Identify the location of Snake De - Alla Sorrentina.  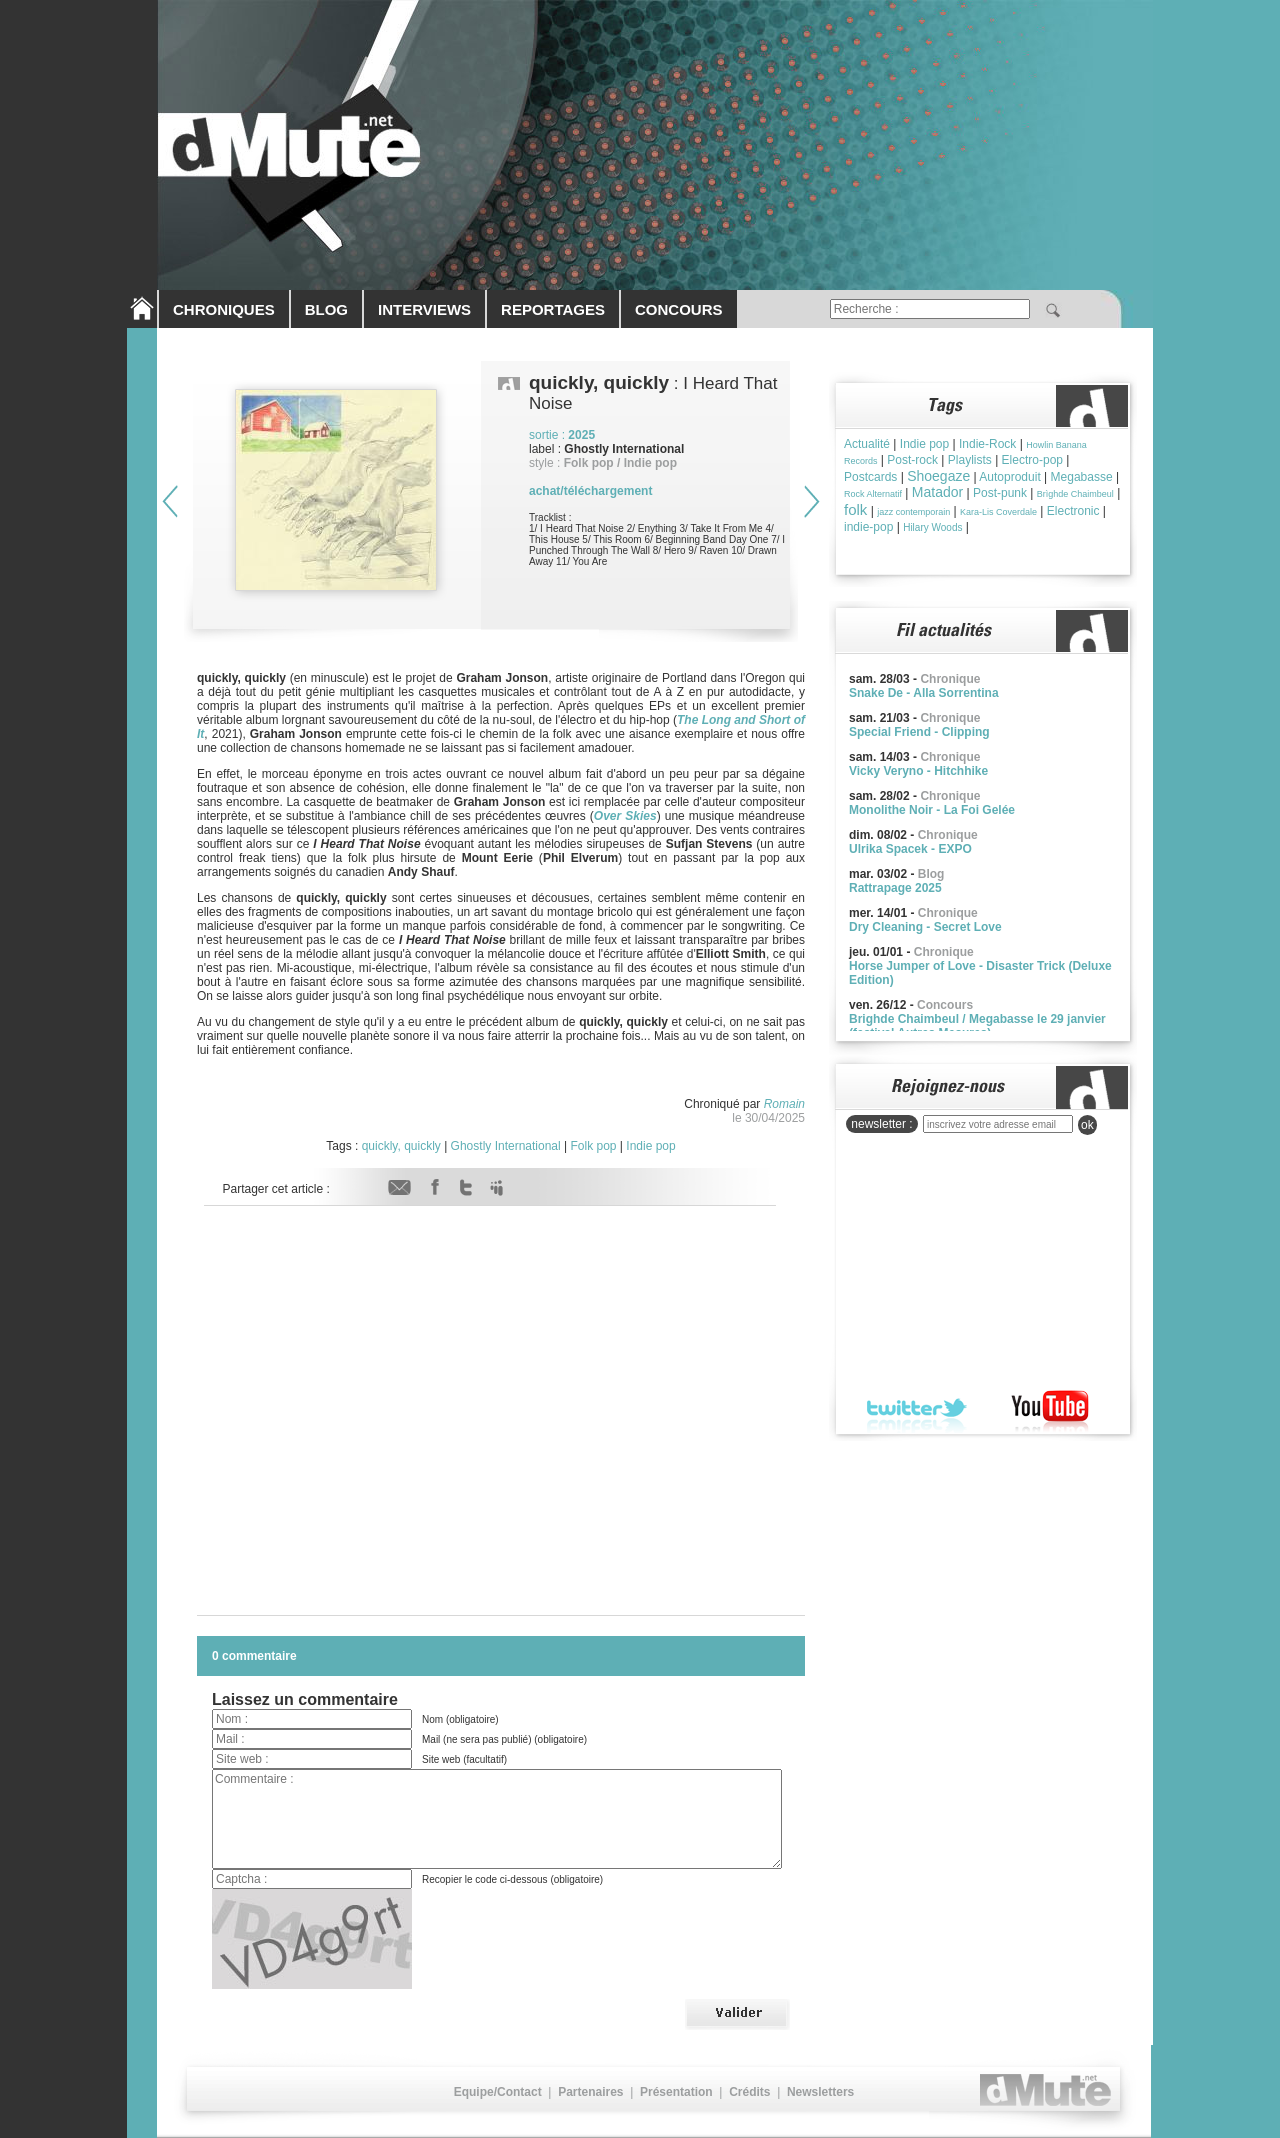
(924, 693).